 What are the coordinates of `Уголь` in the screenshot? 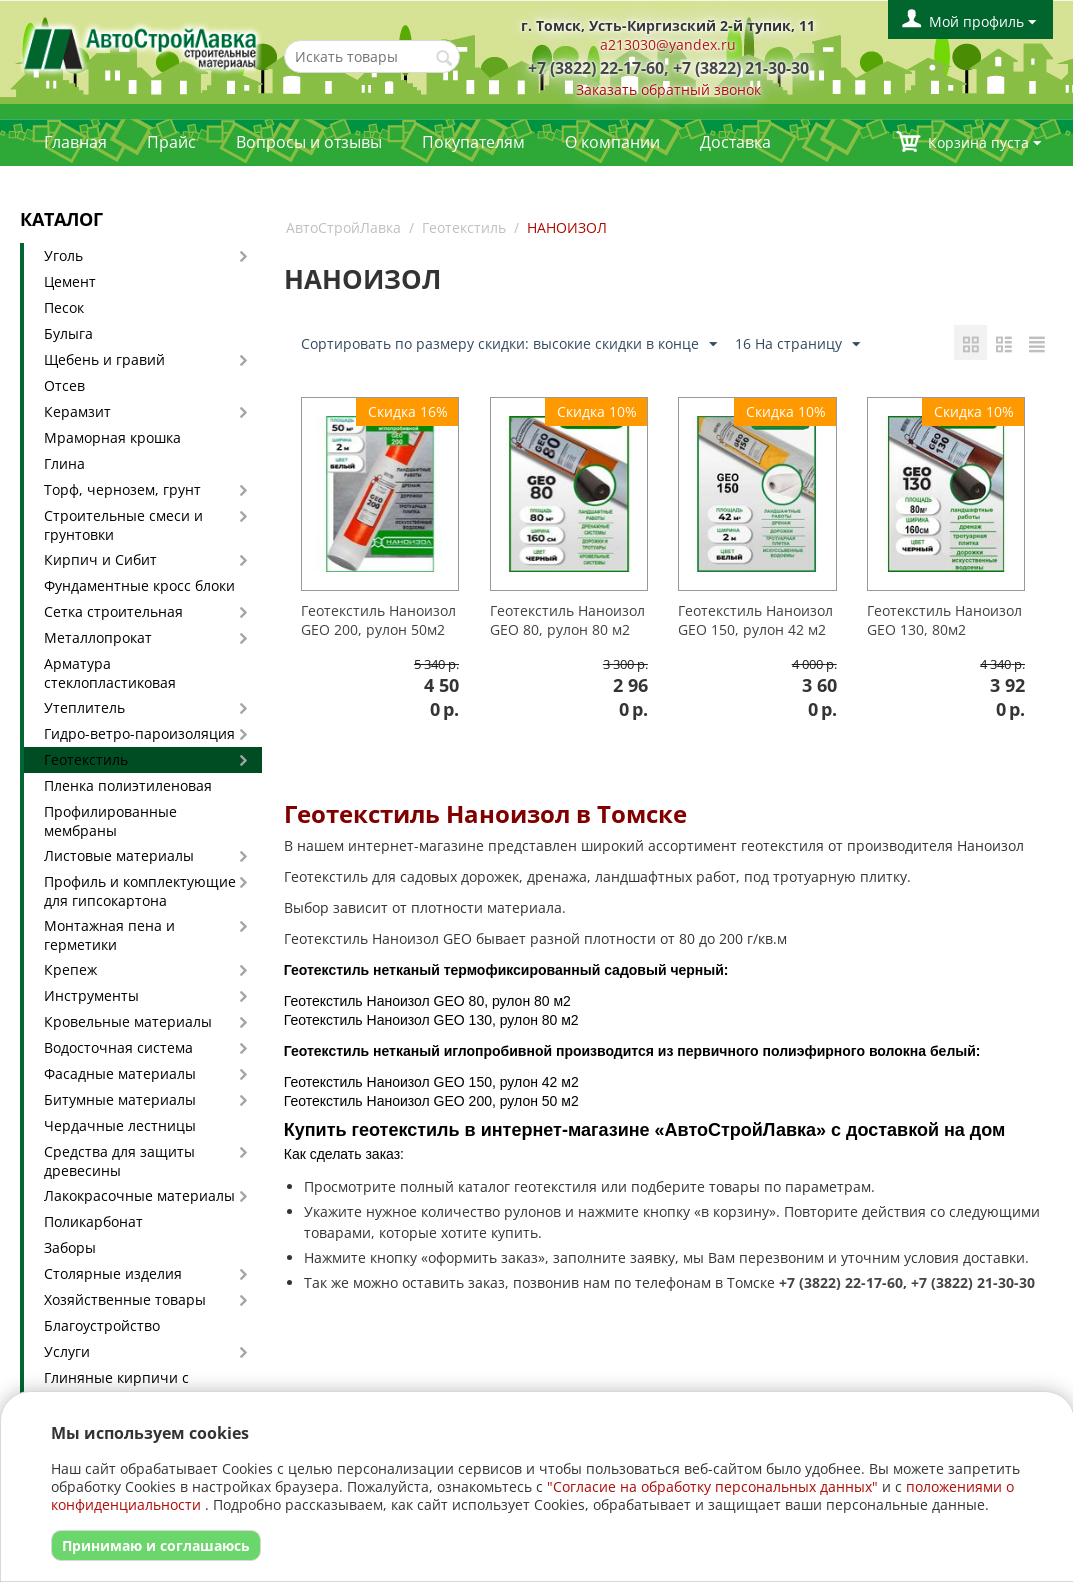 It's located at (63, 255).